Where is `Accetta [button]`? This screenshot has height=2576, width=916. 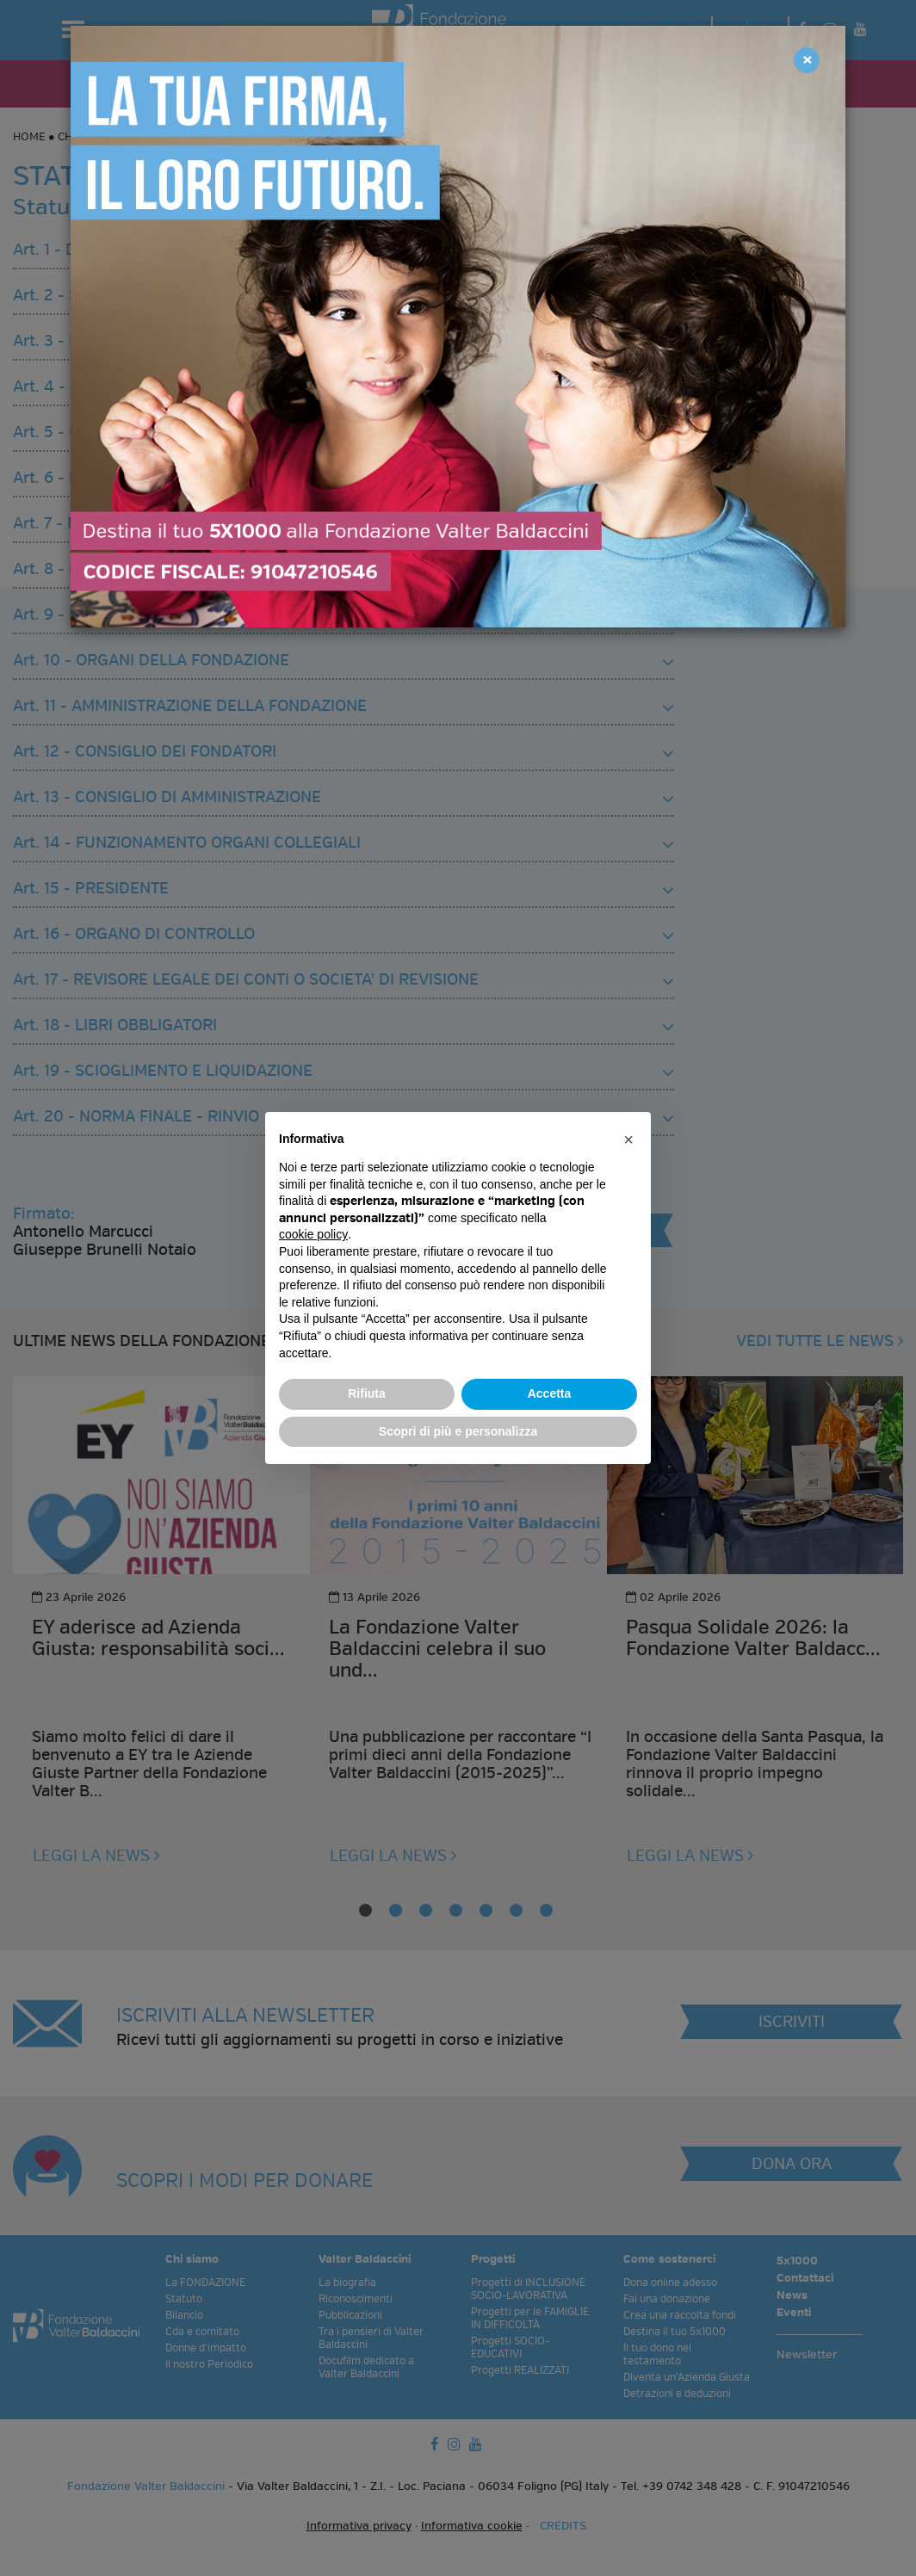 Accetta [button] is located at coordinates (550, 1393).